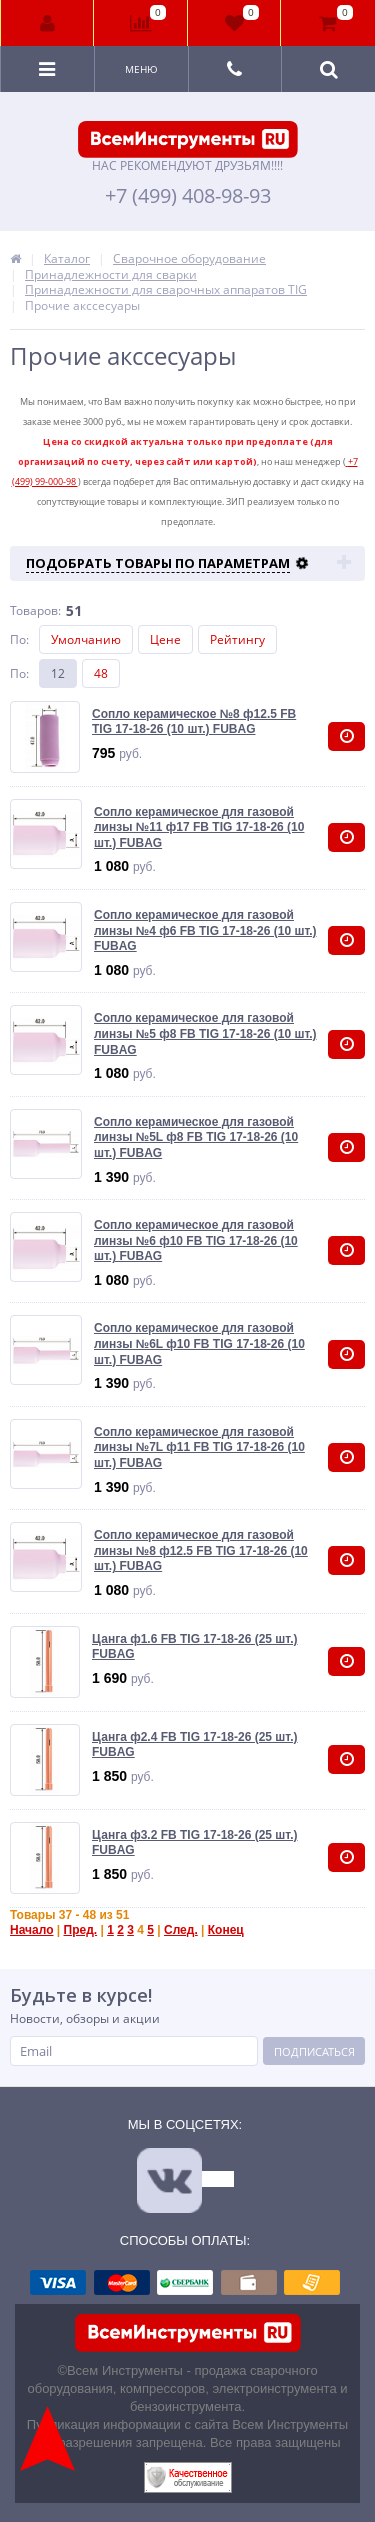 This screenshot has height=2522, width=375. What do you see at coordinates (226, 1930) in the screenshot?
I see `Конец` at bounding box center [226, 1930].